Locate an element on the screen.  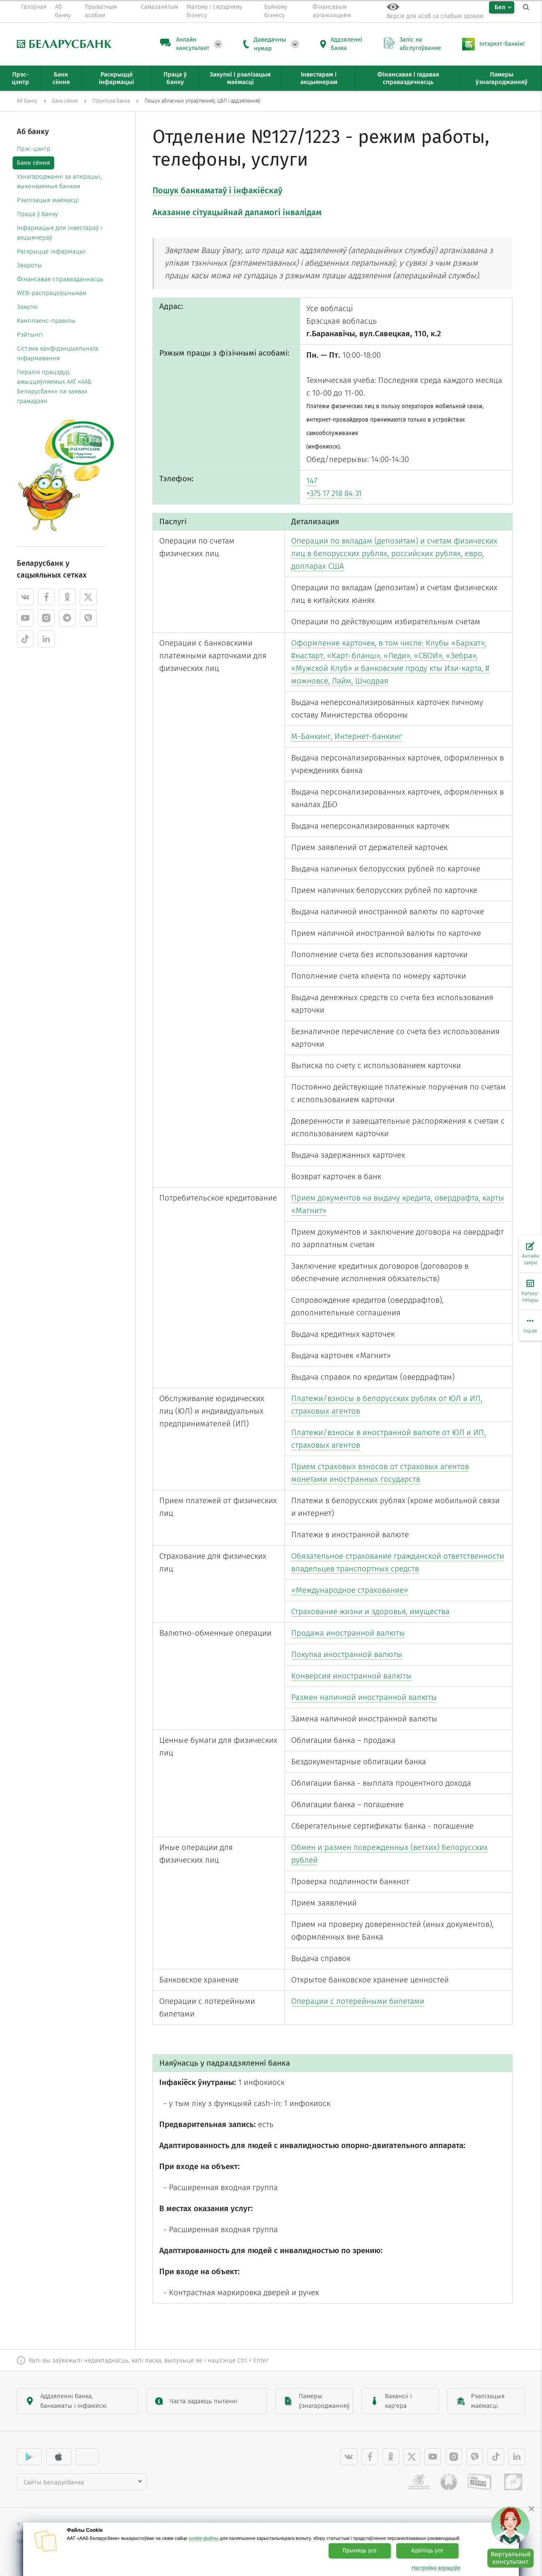
Банк сёння is located at coordinates (33, 162).